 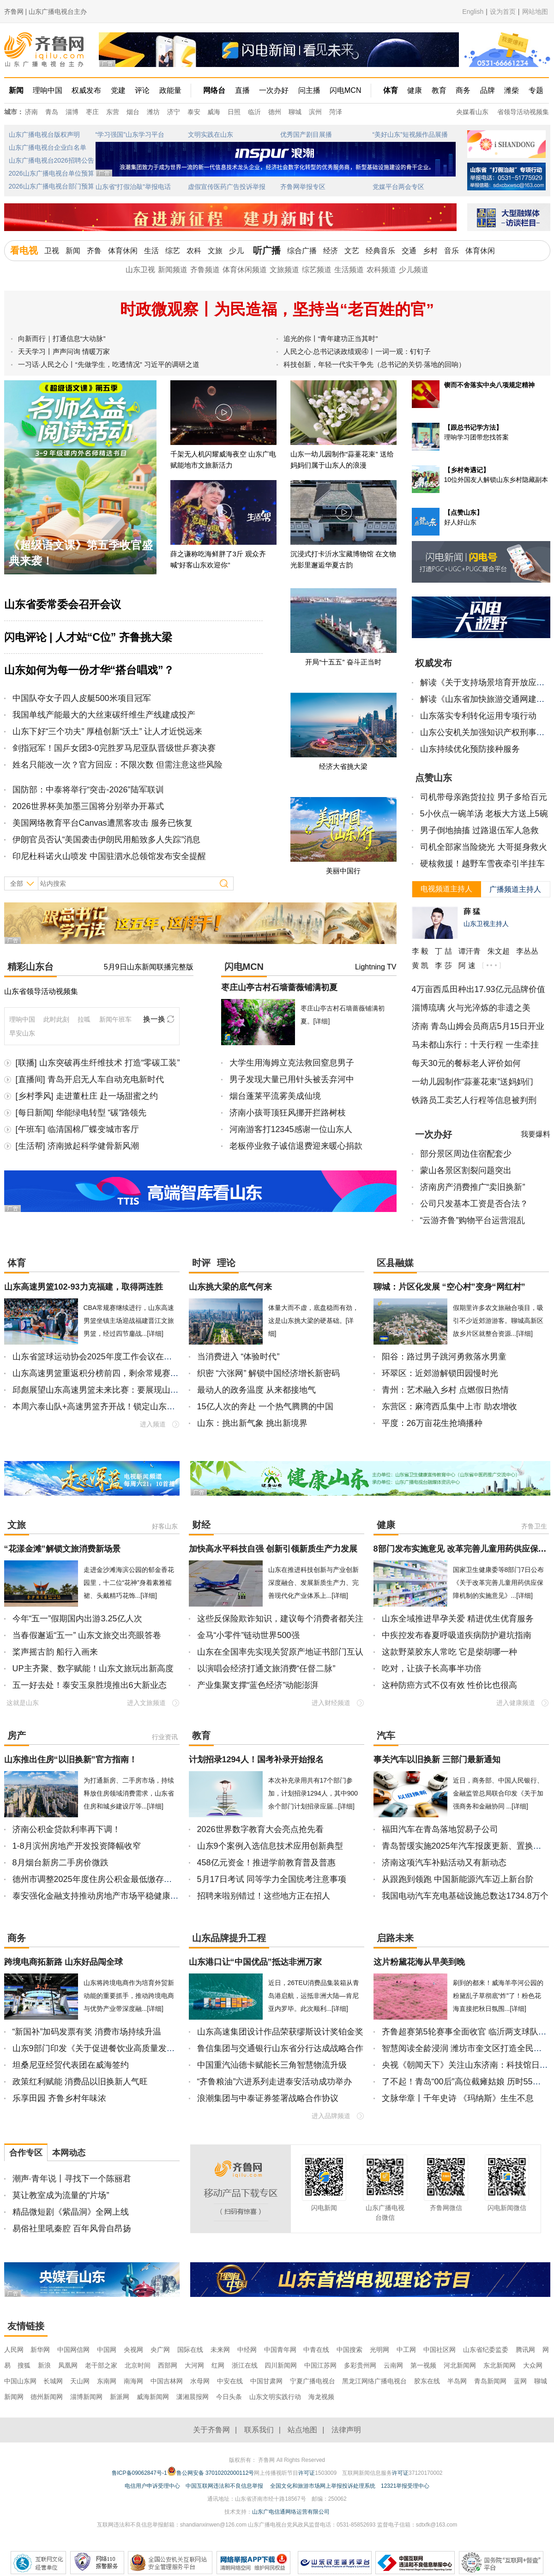 What do you see at coordinates (260, 1829) in the screenshot?
I see `2026世界数字教育大会亮点抢先看` at bounding box center [260, 1829].